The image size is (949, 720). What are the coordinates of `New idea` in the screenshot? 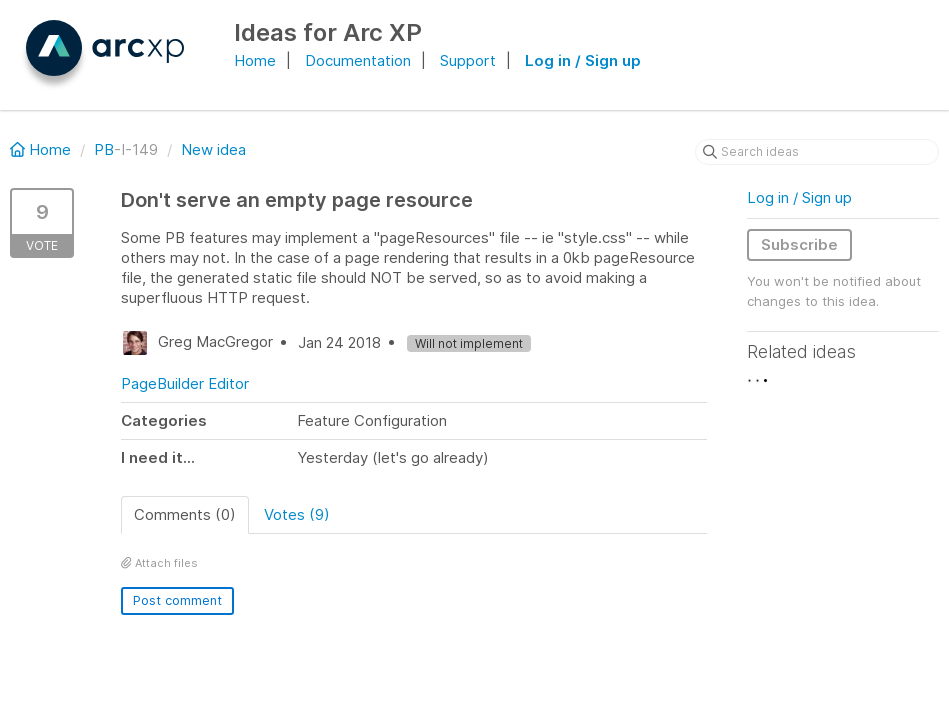 It's located at (213, 149).